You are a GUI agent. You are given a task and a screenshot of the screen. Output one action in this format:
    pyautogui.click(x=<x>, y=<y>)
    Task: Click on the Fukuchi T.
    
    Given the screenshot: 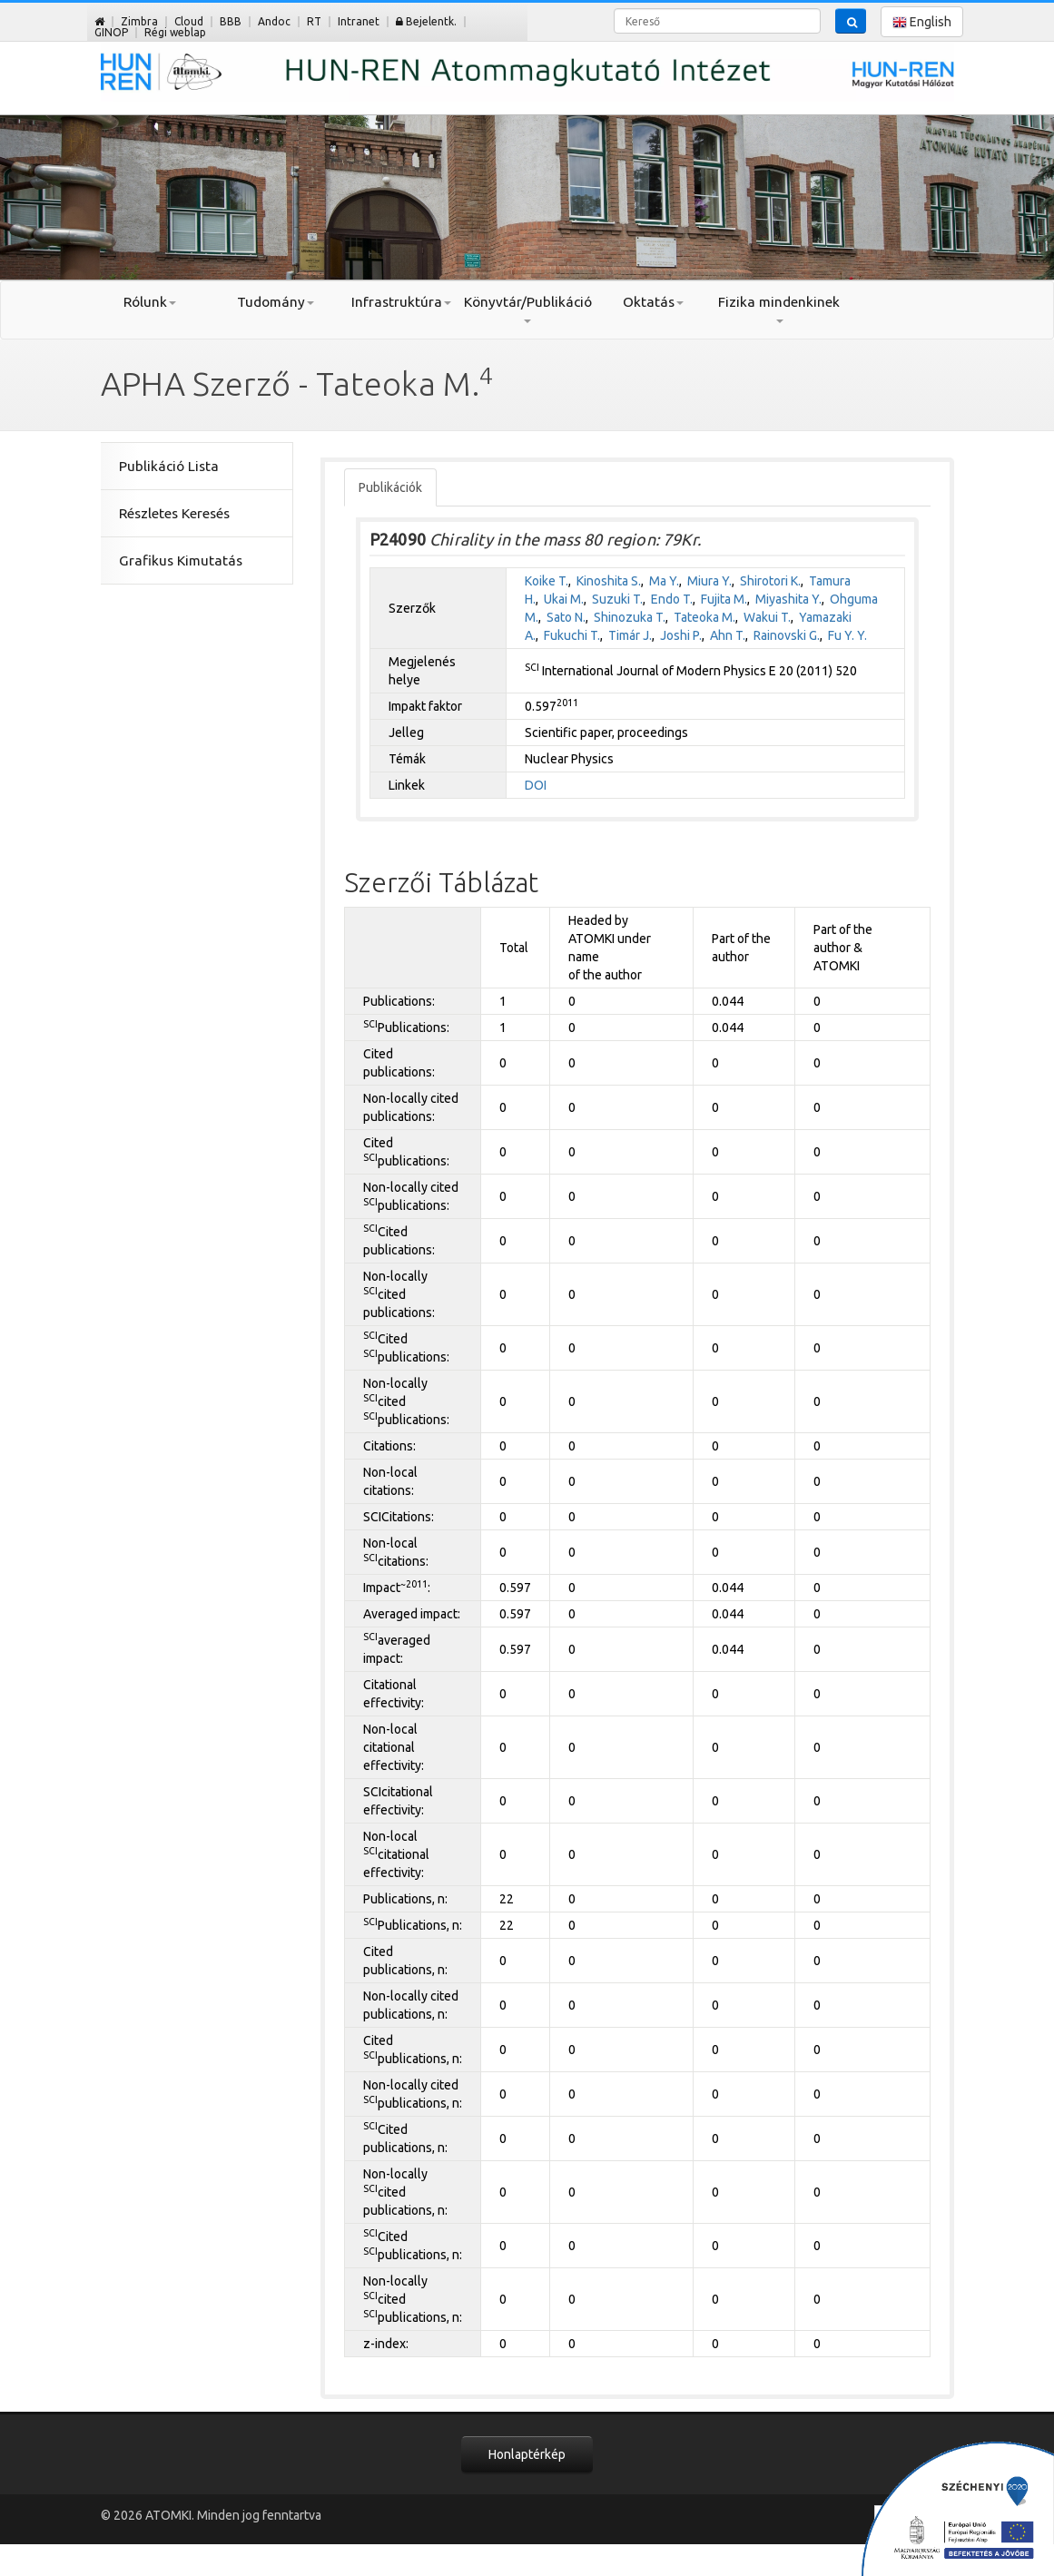 What is the action you would take?
    pyautogui.click(x=572, y=635)
    